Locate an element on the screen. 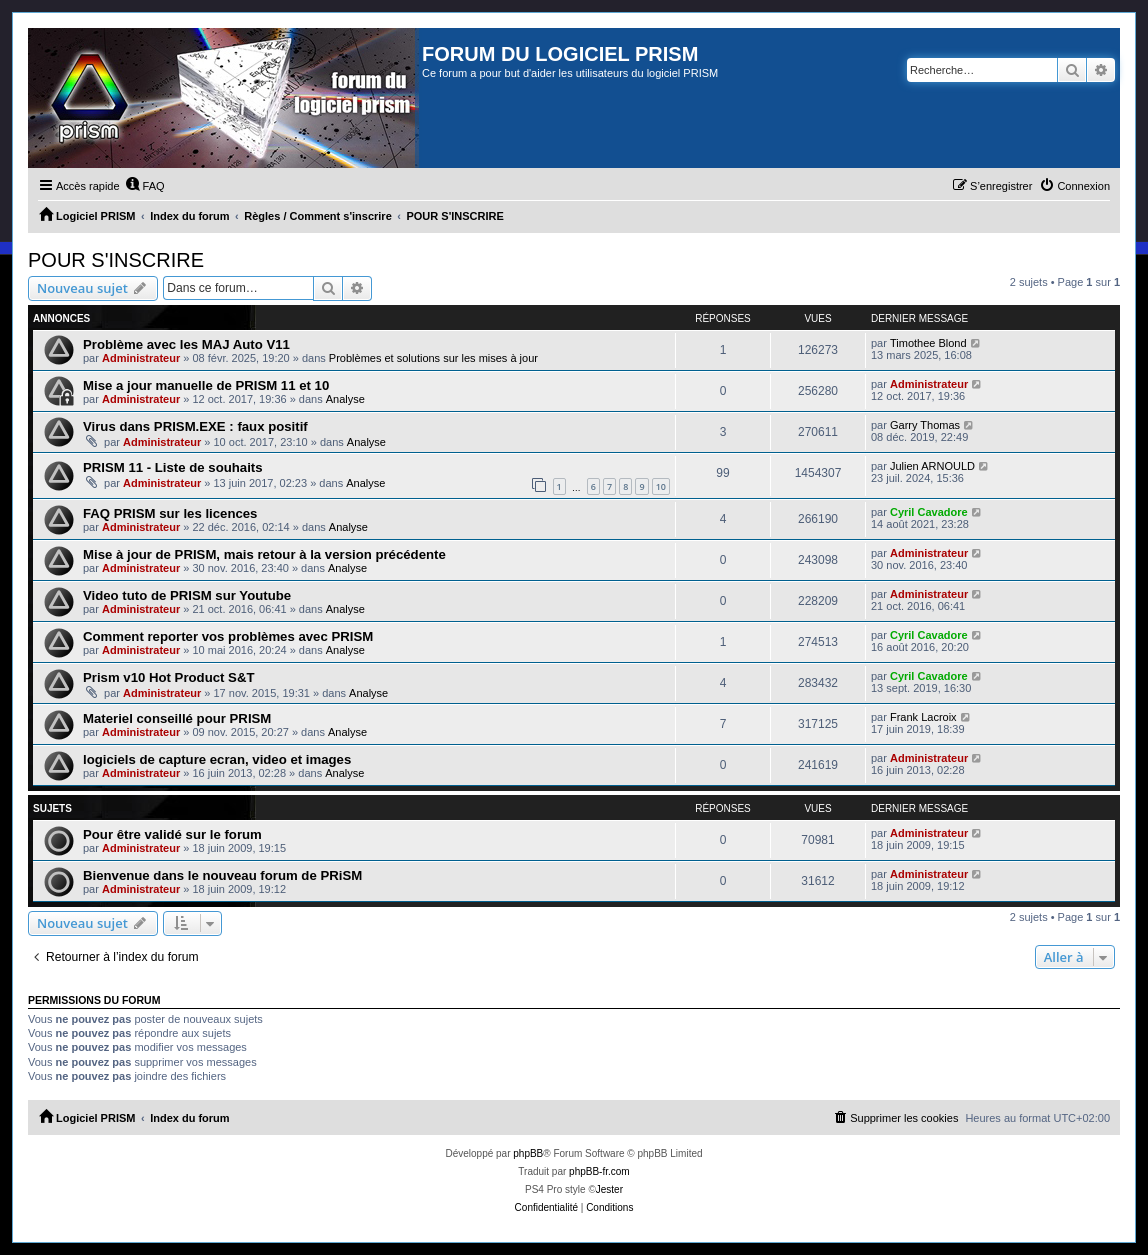 The height and width of the screenshot is (1255, 1148). logiciels de capture ecran, video et images is located at coordinates (217, 759).